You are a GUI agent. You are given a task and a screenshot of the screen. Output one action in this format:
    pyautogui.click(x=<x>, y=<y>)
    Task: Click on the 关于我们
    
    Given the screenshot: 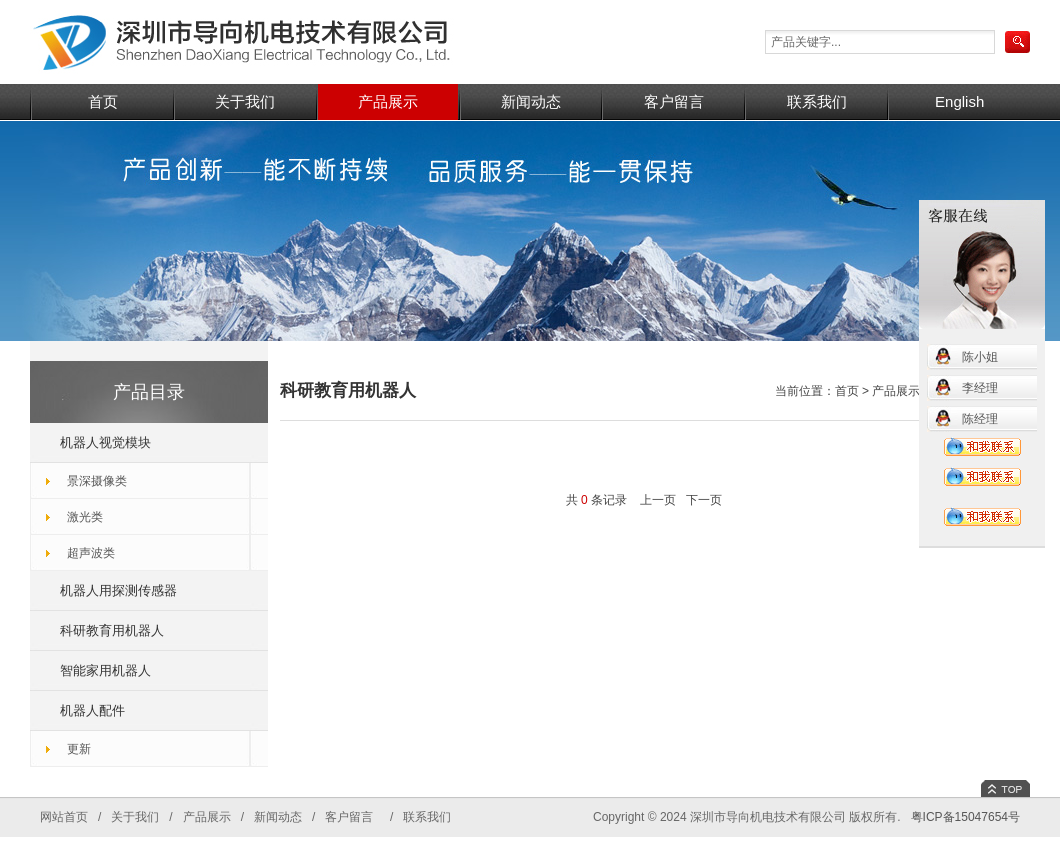 What is the action you would take?
    pyautogui.click(x=245, y=101)
    